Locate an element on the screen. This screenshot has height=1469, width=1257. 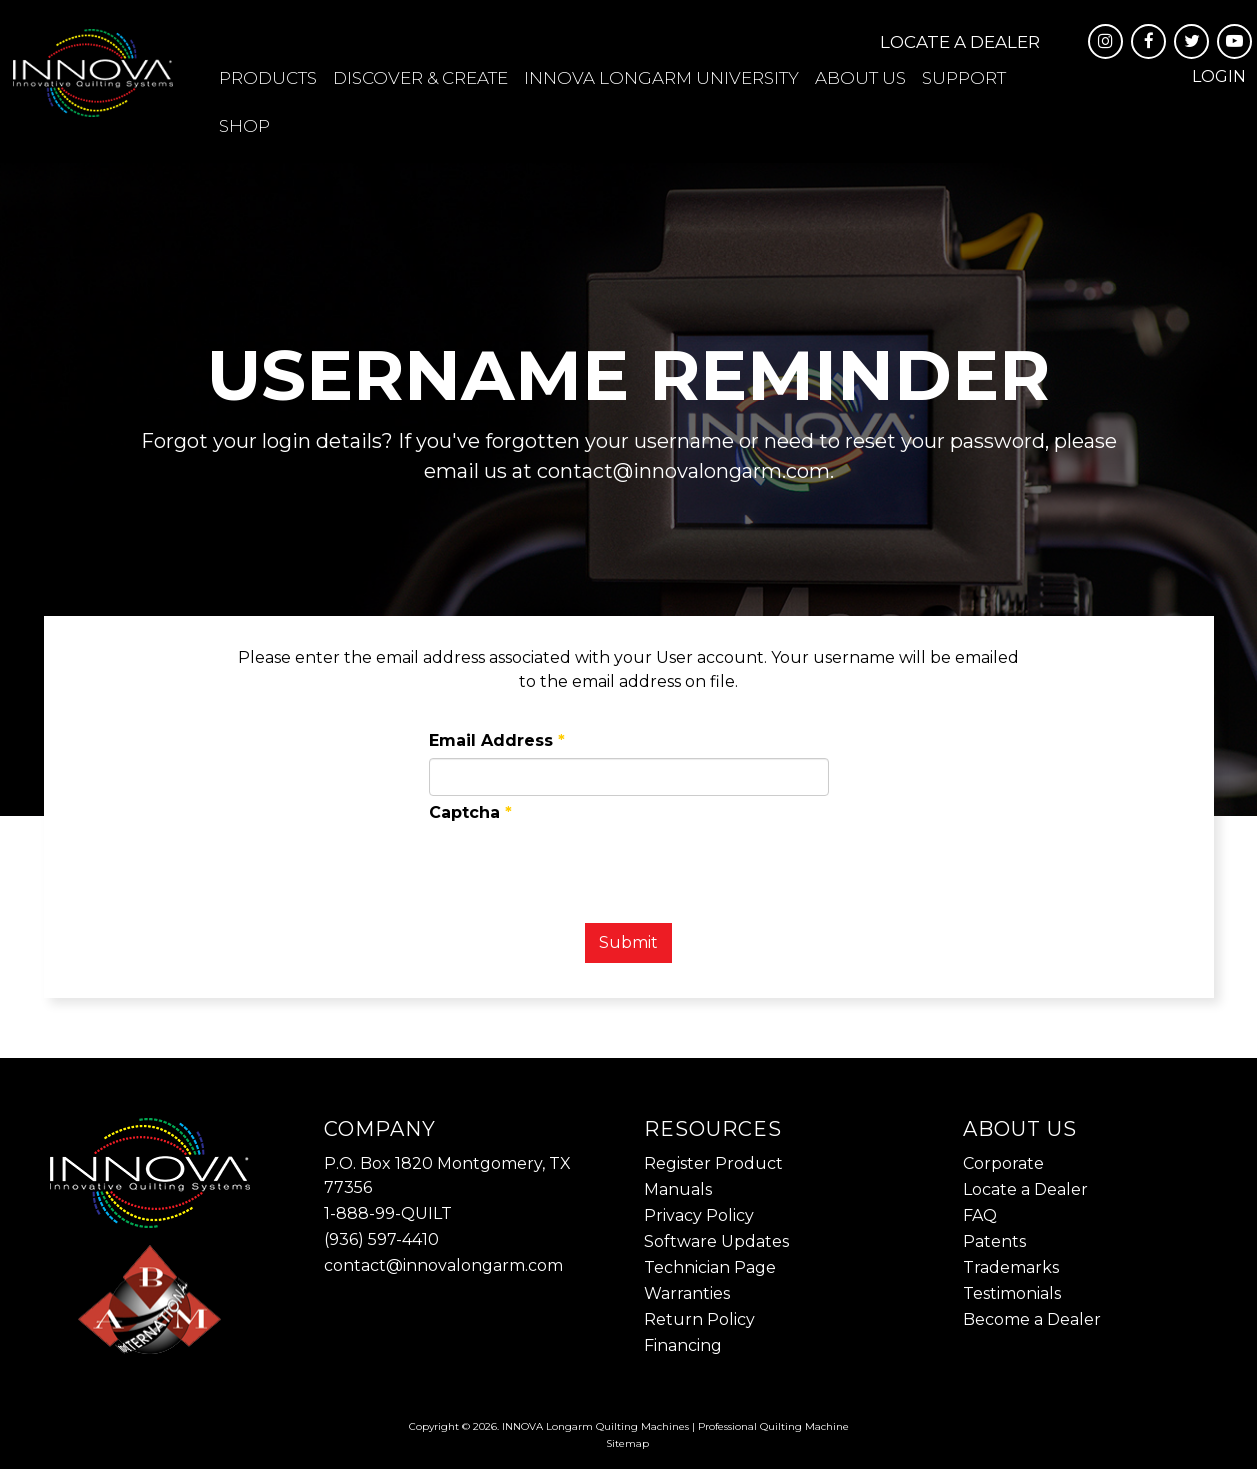
[presentation] is located at coordinates (581, 869).